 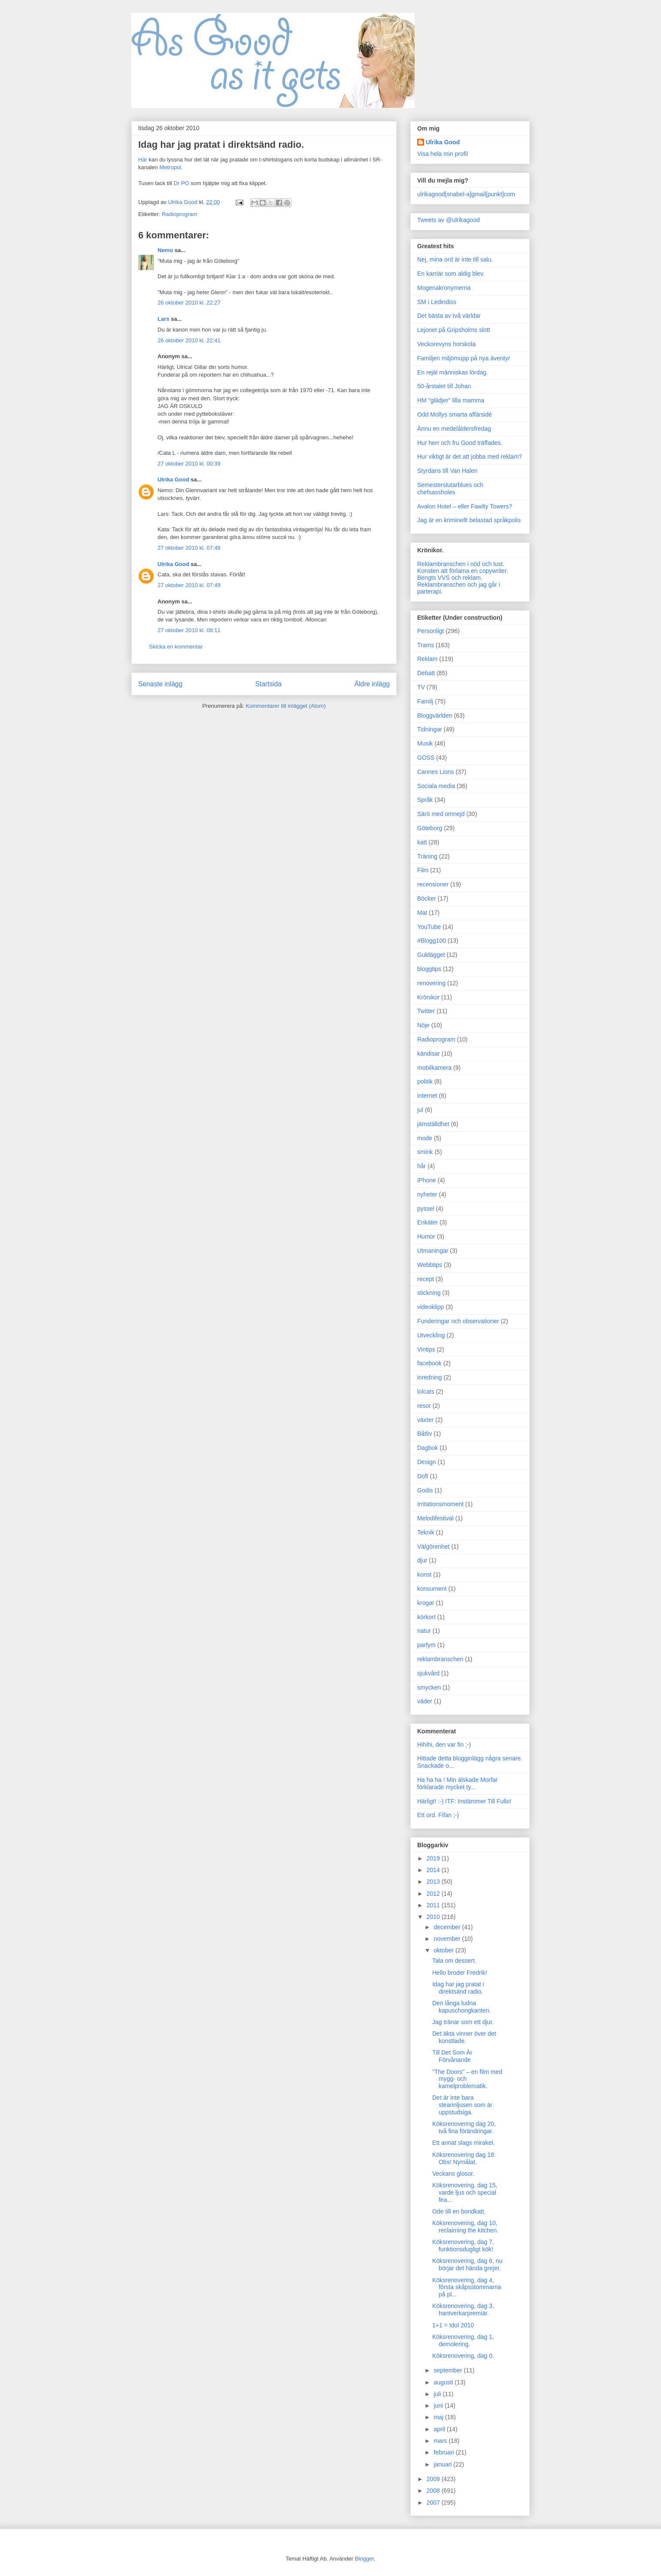 What do you see at coordinates (463, 2340) in the screenshot?
I see `Köksrenovering, dag 1, demolering.` at bounding box center [463, 2340].